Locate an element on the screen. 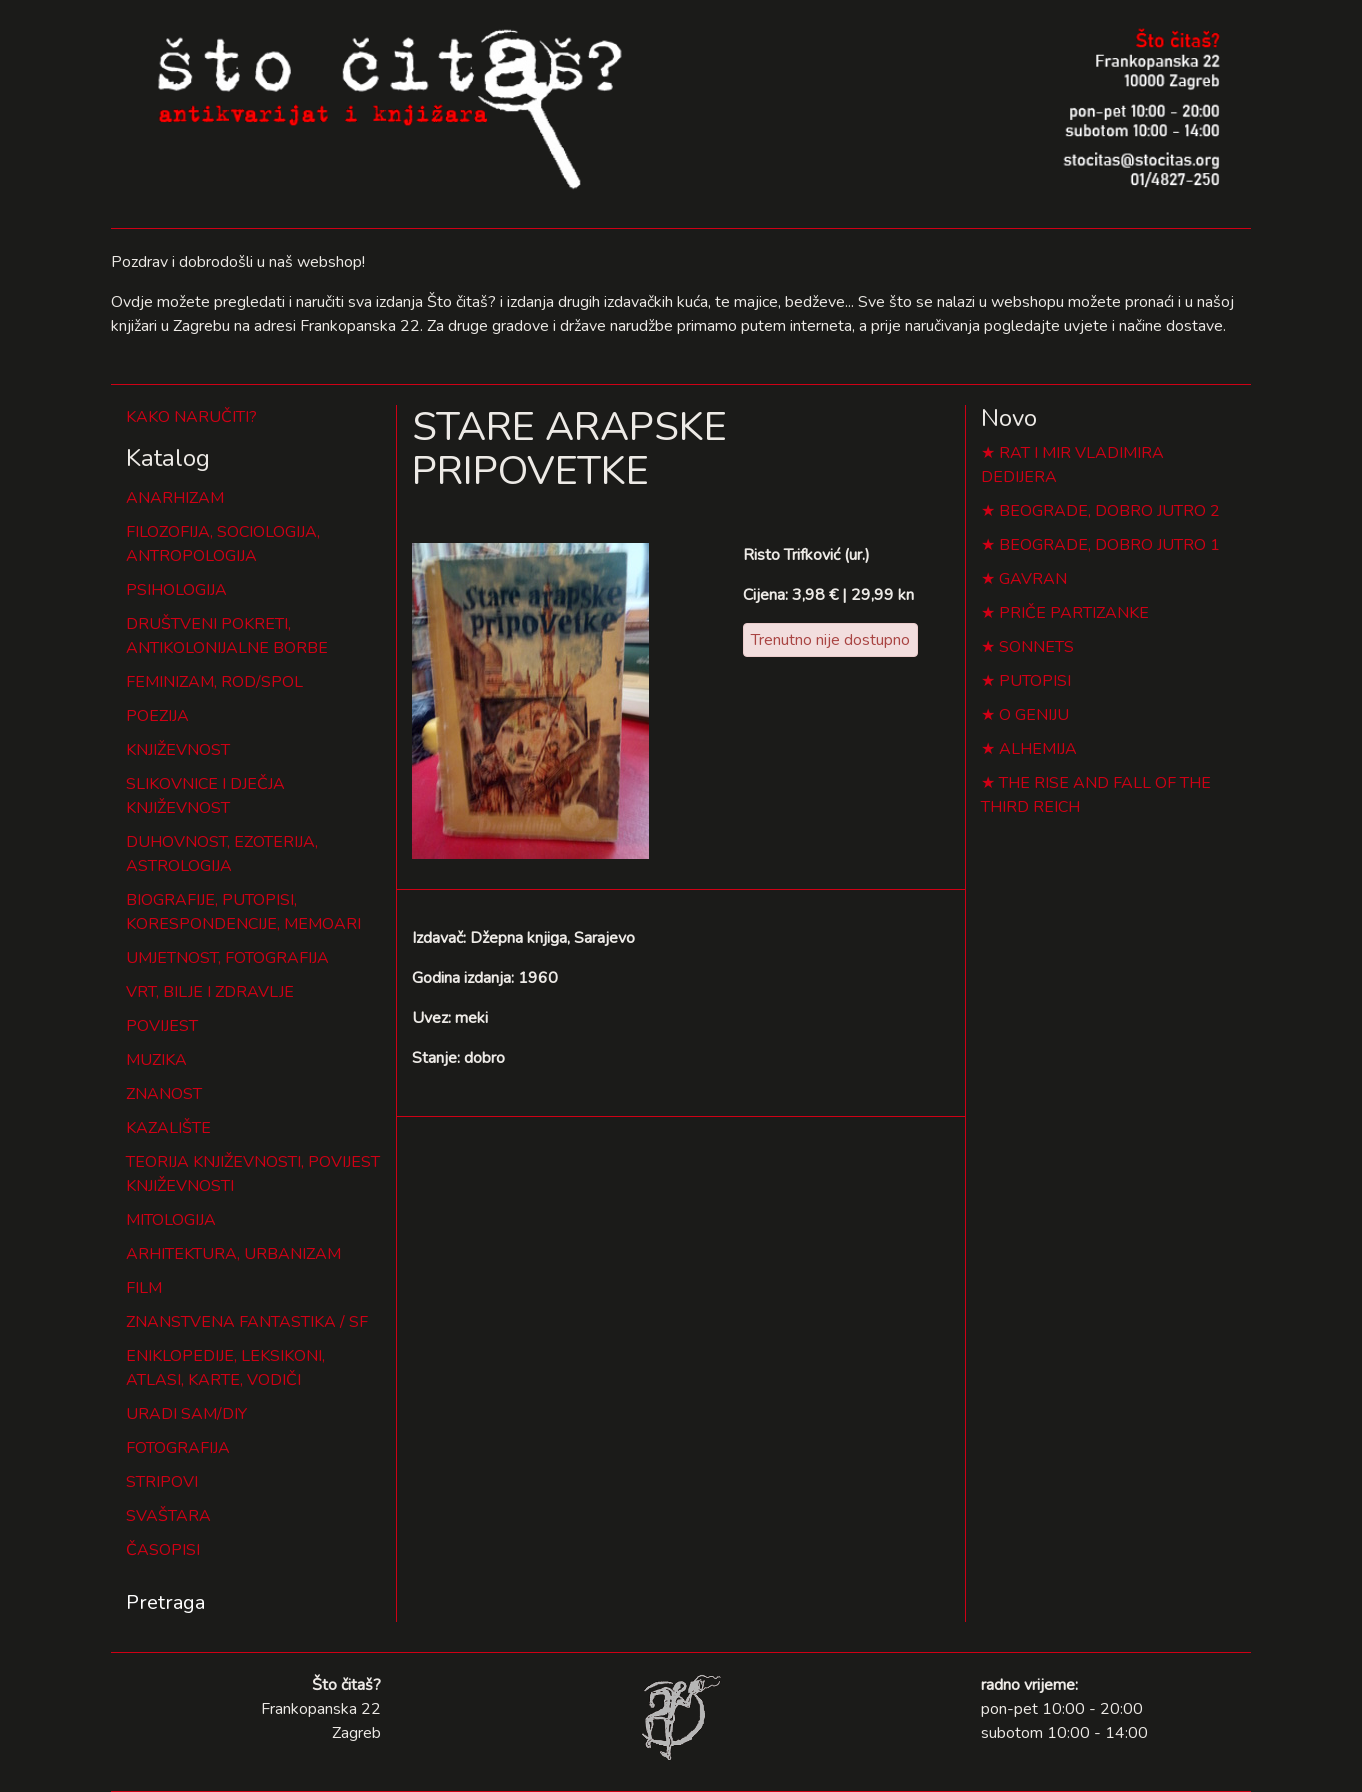 The image size is (1362, 1792). POEZIJA is located at coordinates (157, 716).